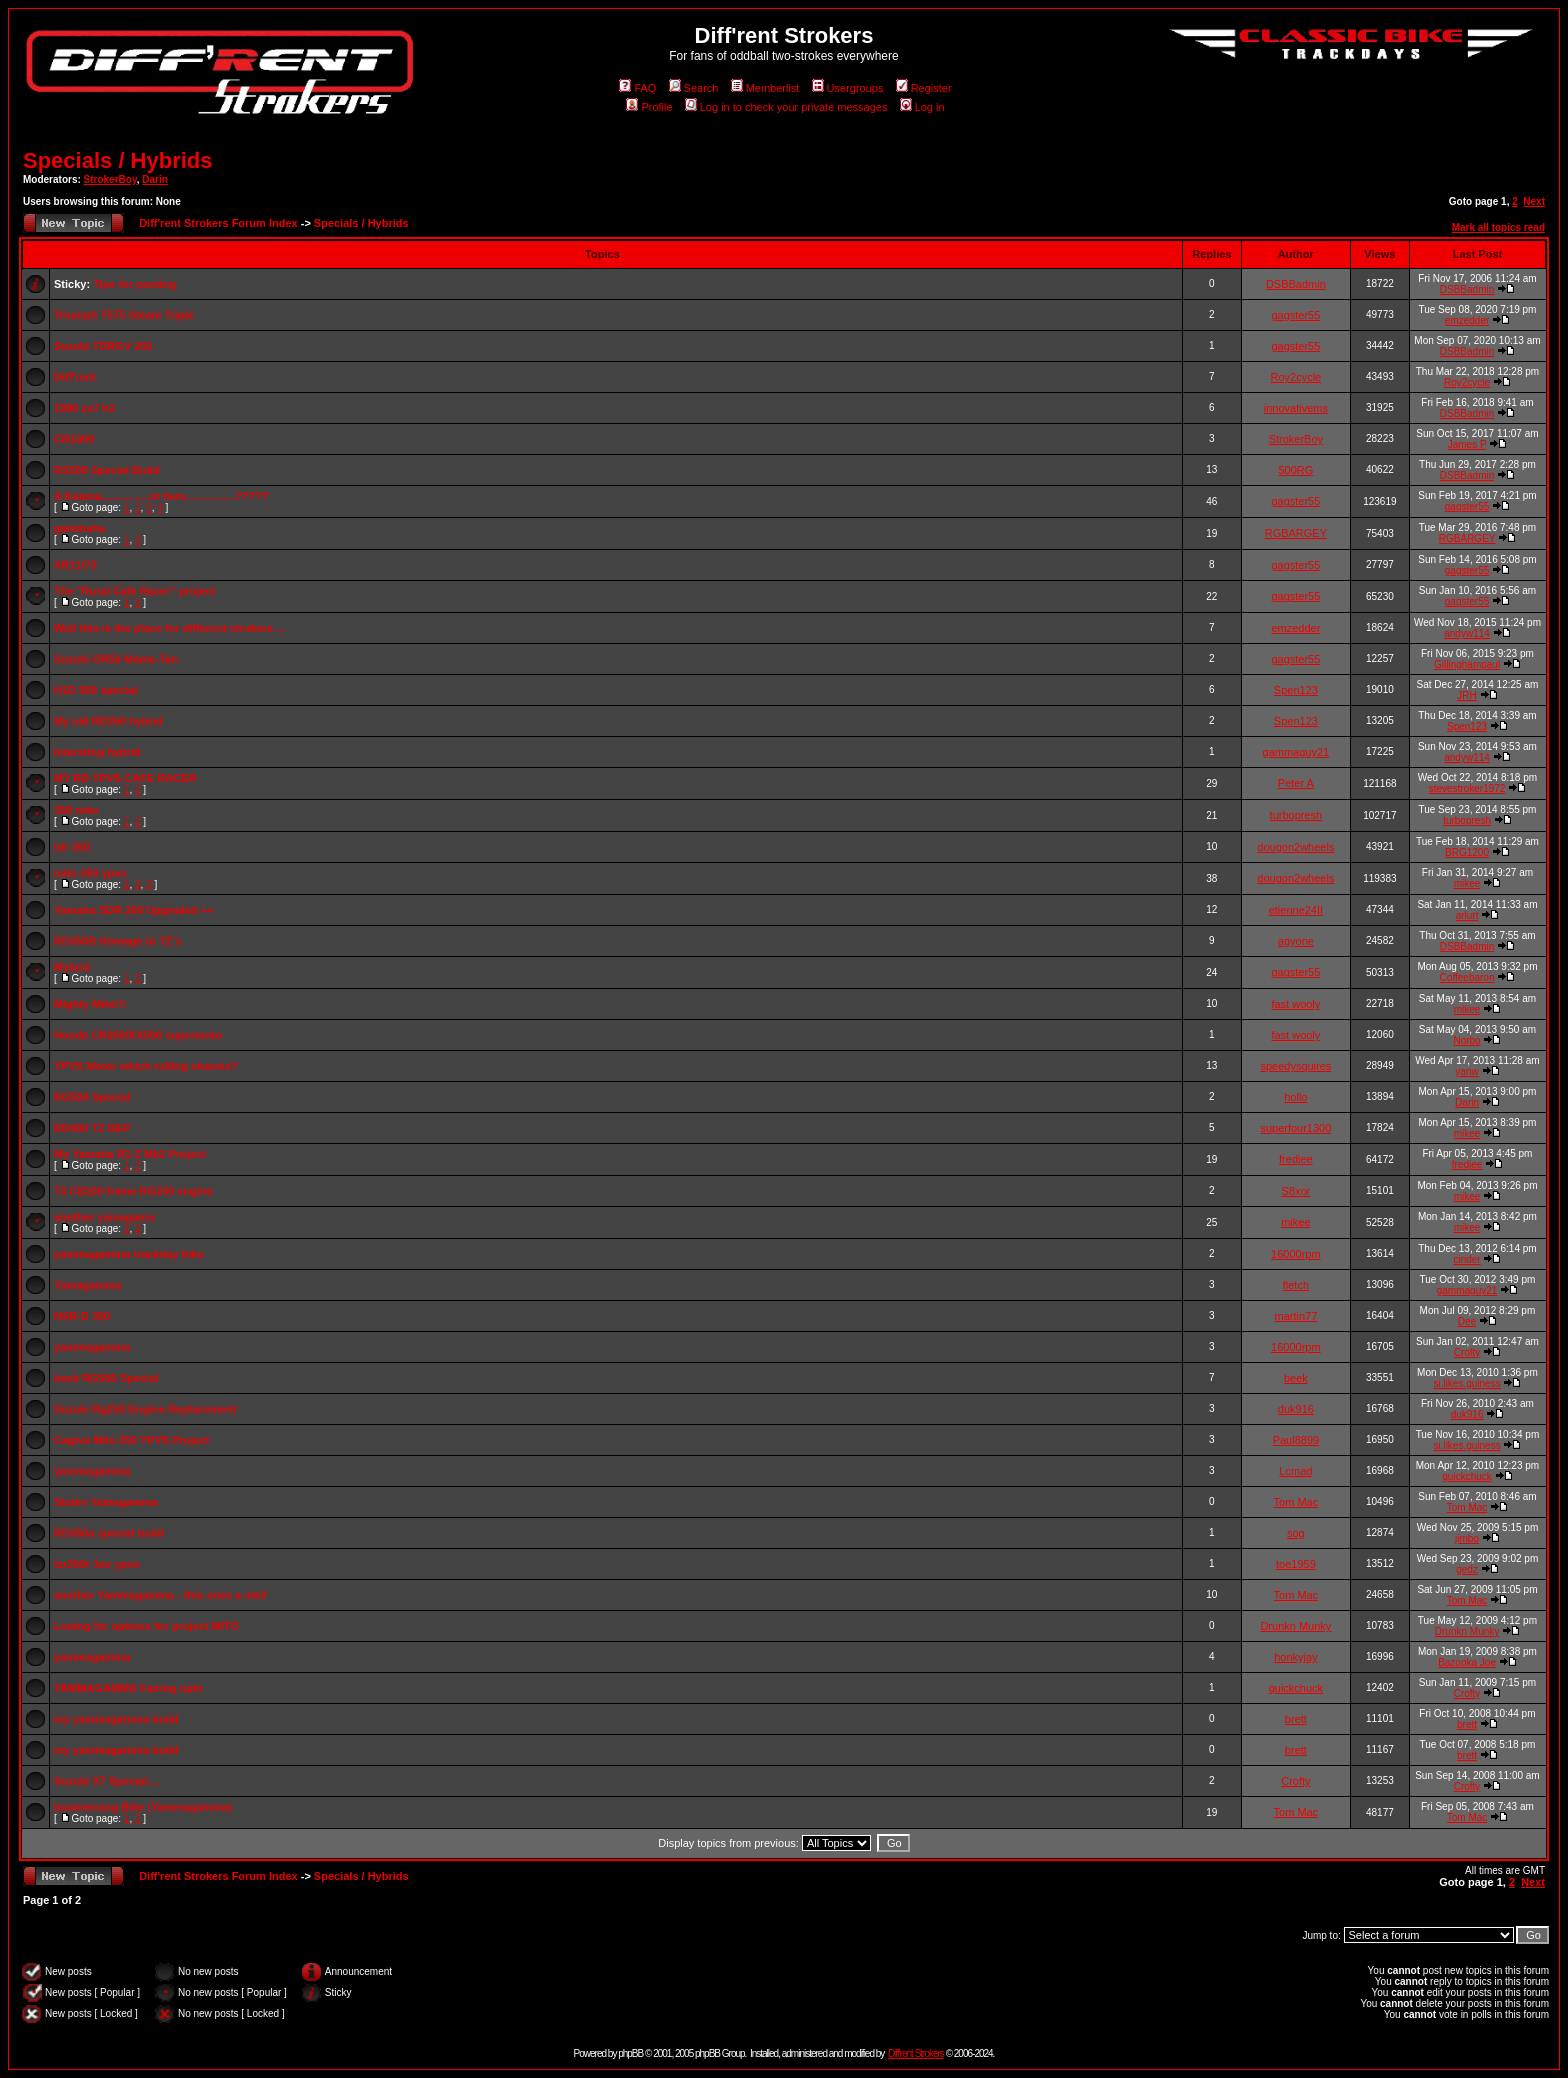 This screenshot has height=2078, width=1568. Describe the element at coordinates (143, 1807) in the screenshot. I see `boomerrang Bike (Yammagamma)` at that location.